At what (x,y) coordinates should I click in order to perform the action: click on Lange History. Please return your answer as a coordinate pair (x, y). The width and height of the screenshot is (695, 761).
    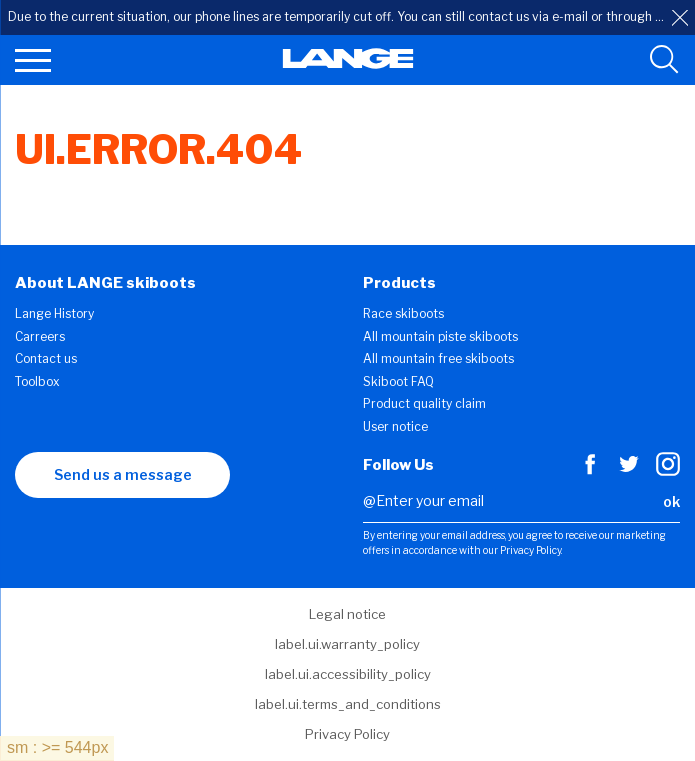
    Looking at the image, I should click on (54, 313).